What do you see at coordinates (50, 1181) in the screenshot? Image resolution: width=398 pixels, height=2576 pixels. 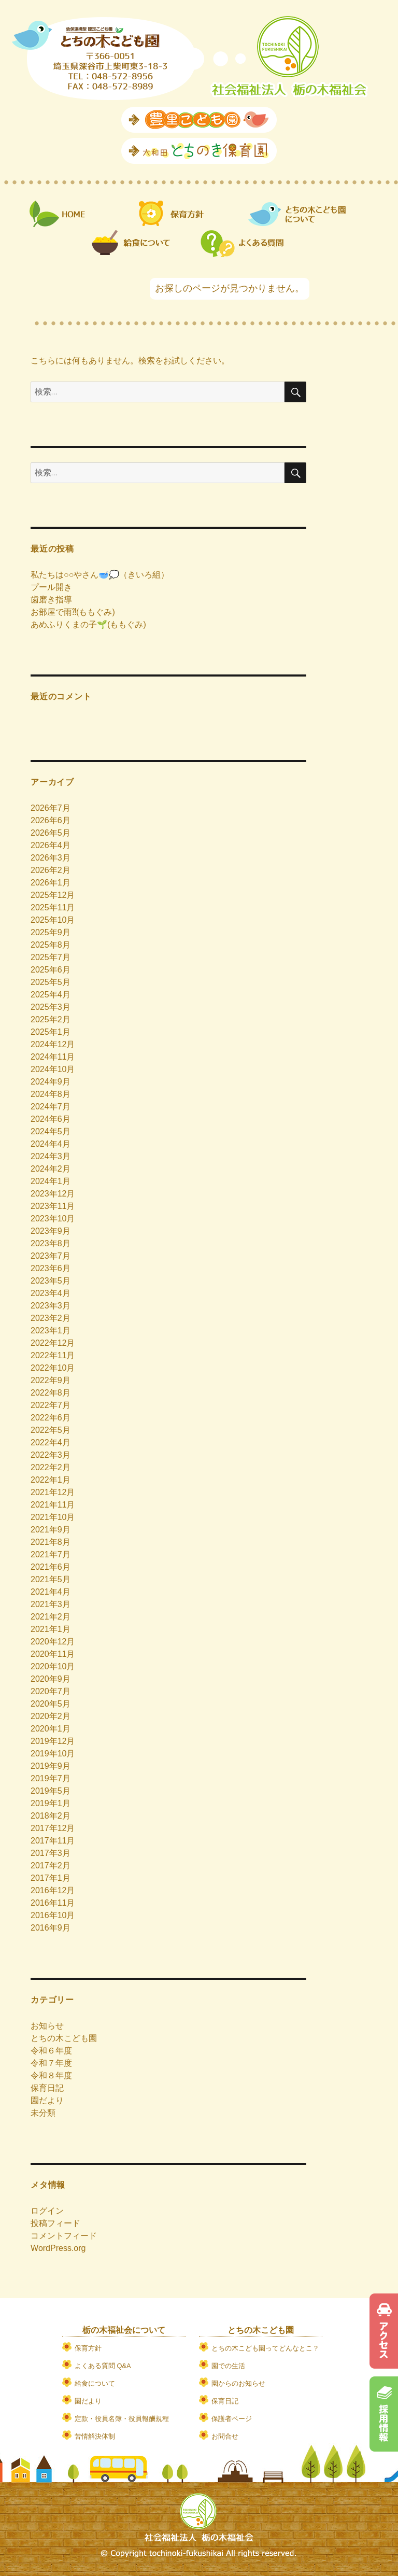 I see `2024年1月` at bounding box center [50, 1181].